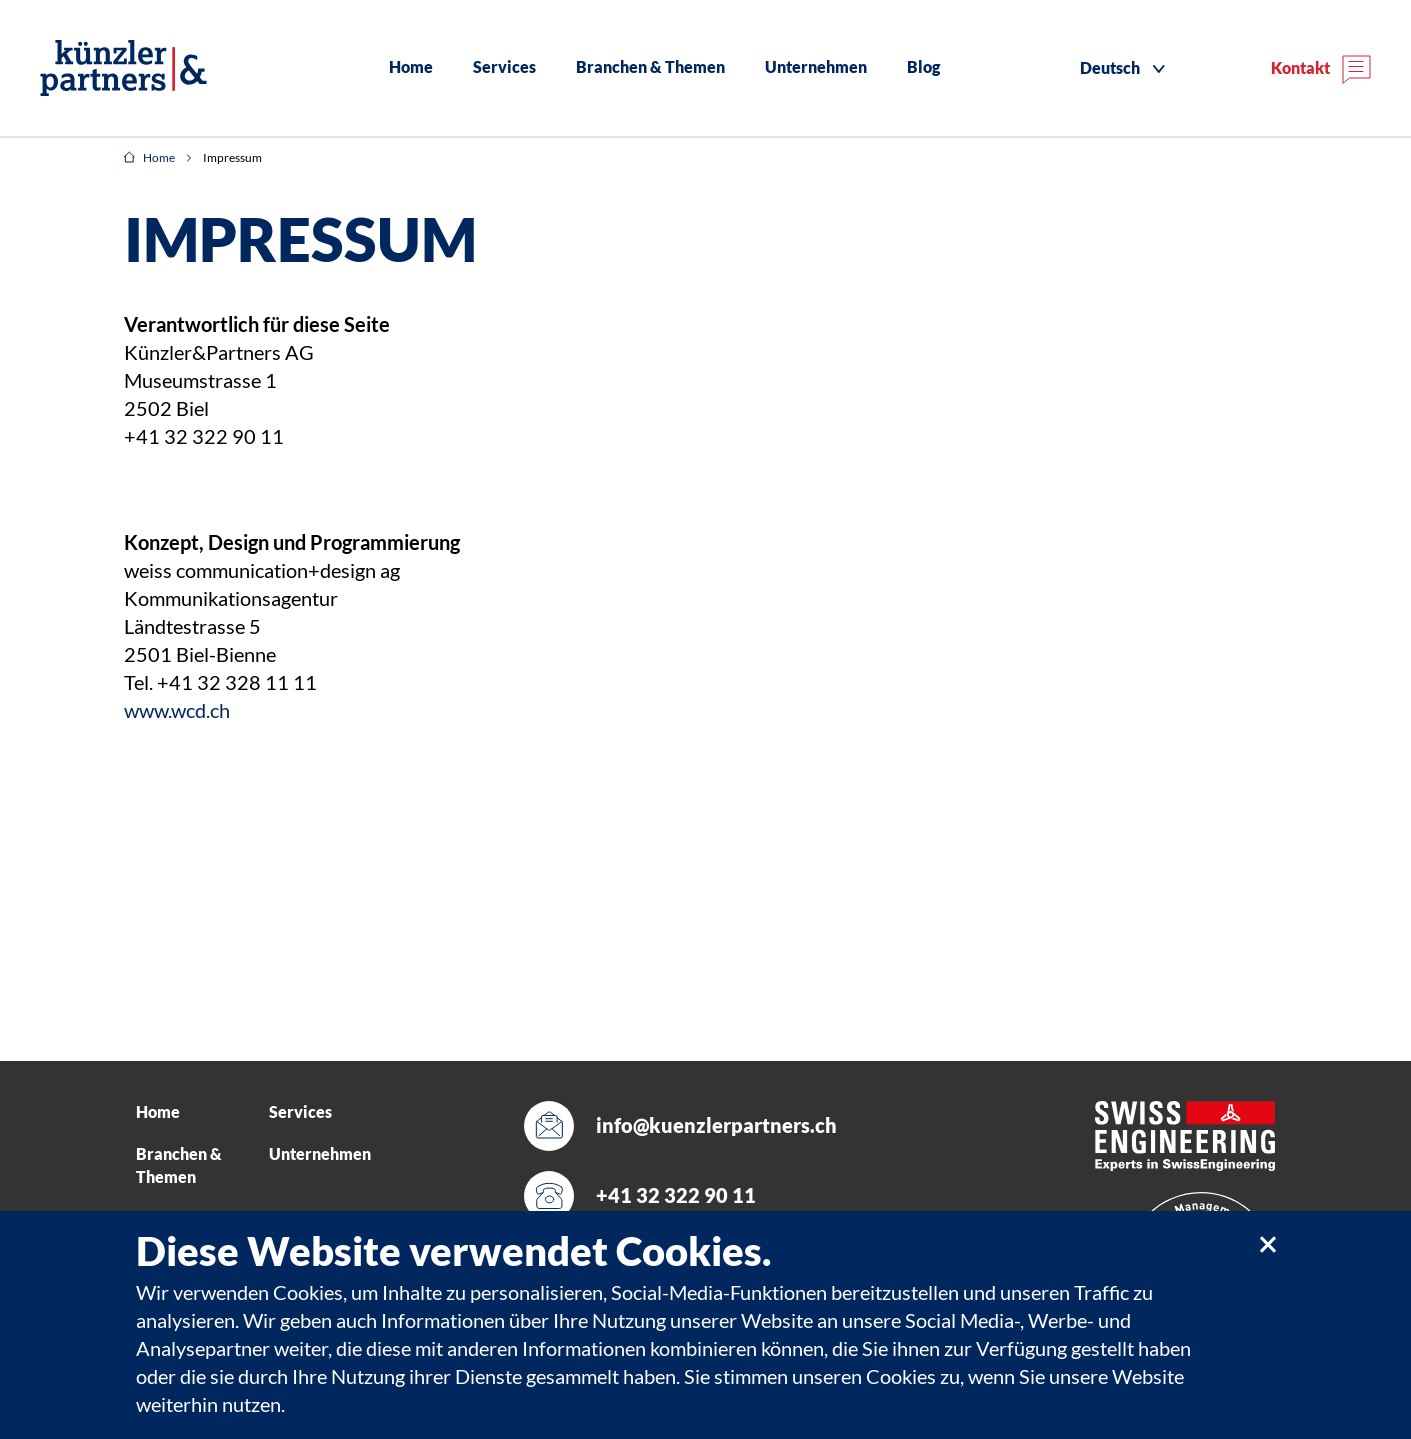  I want to click on info@kuenzlerpartners.ch, so click(716, 1125).